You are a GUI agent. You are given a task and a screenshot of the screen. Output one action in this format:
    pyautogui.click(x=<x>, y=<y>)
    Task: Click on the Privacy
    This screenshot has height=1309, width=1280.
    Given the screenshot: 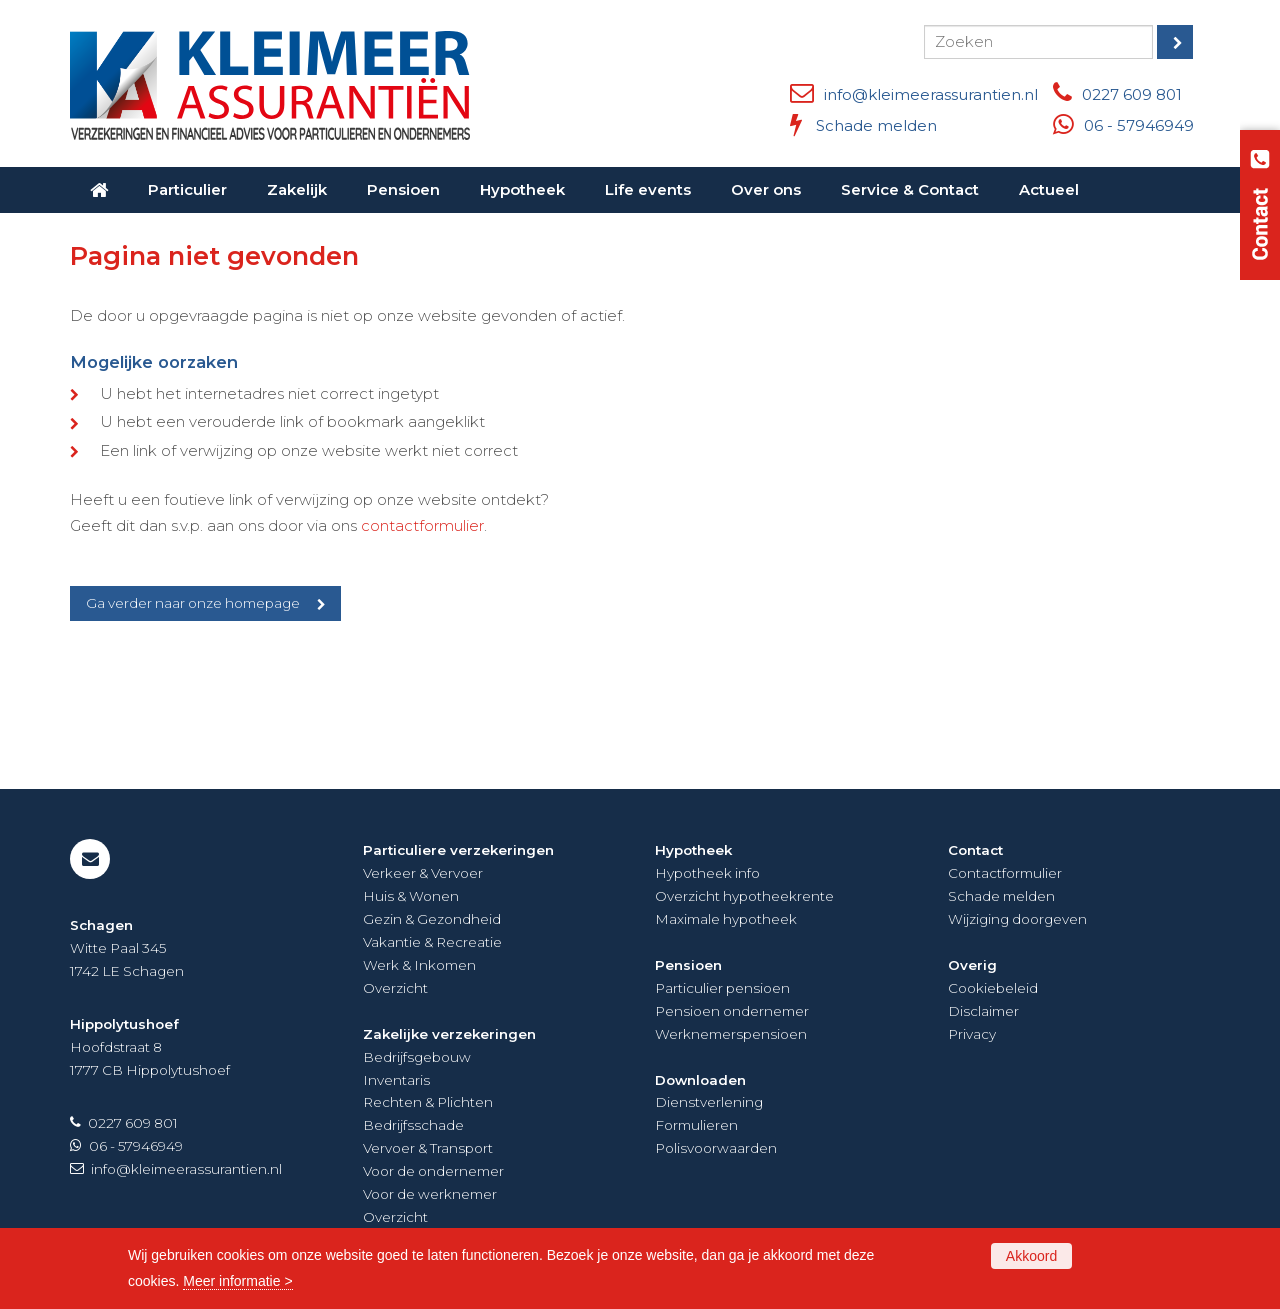 What is the action you would take?
    pyautogui.click(x=972, y=1034)
    